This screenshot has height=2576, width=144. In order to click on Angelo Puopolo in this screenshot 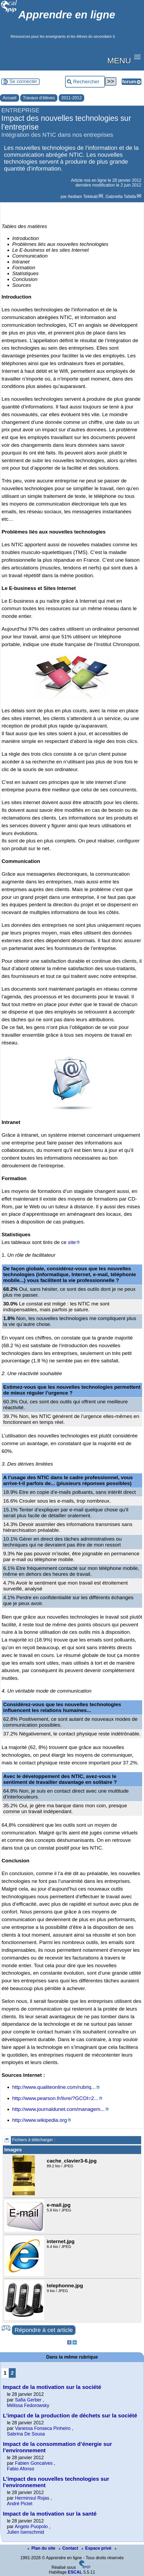, I will do `click(31, 2526)`.